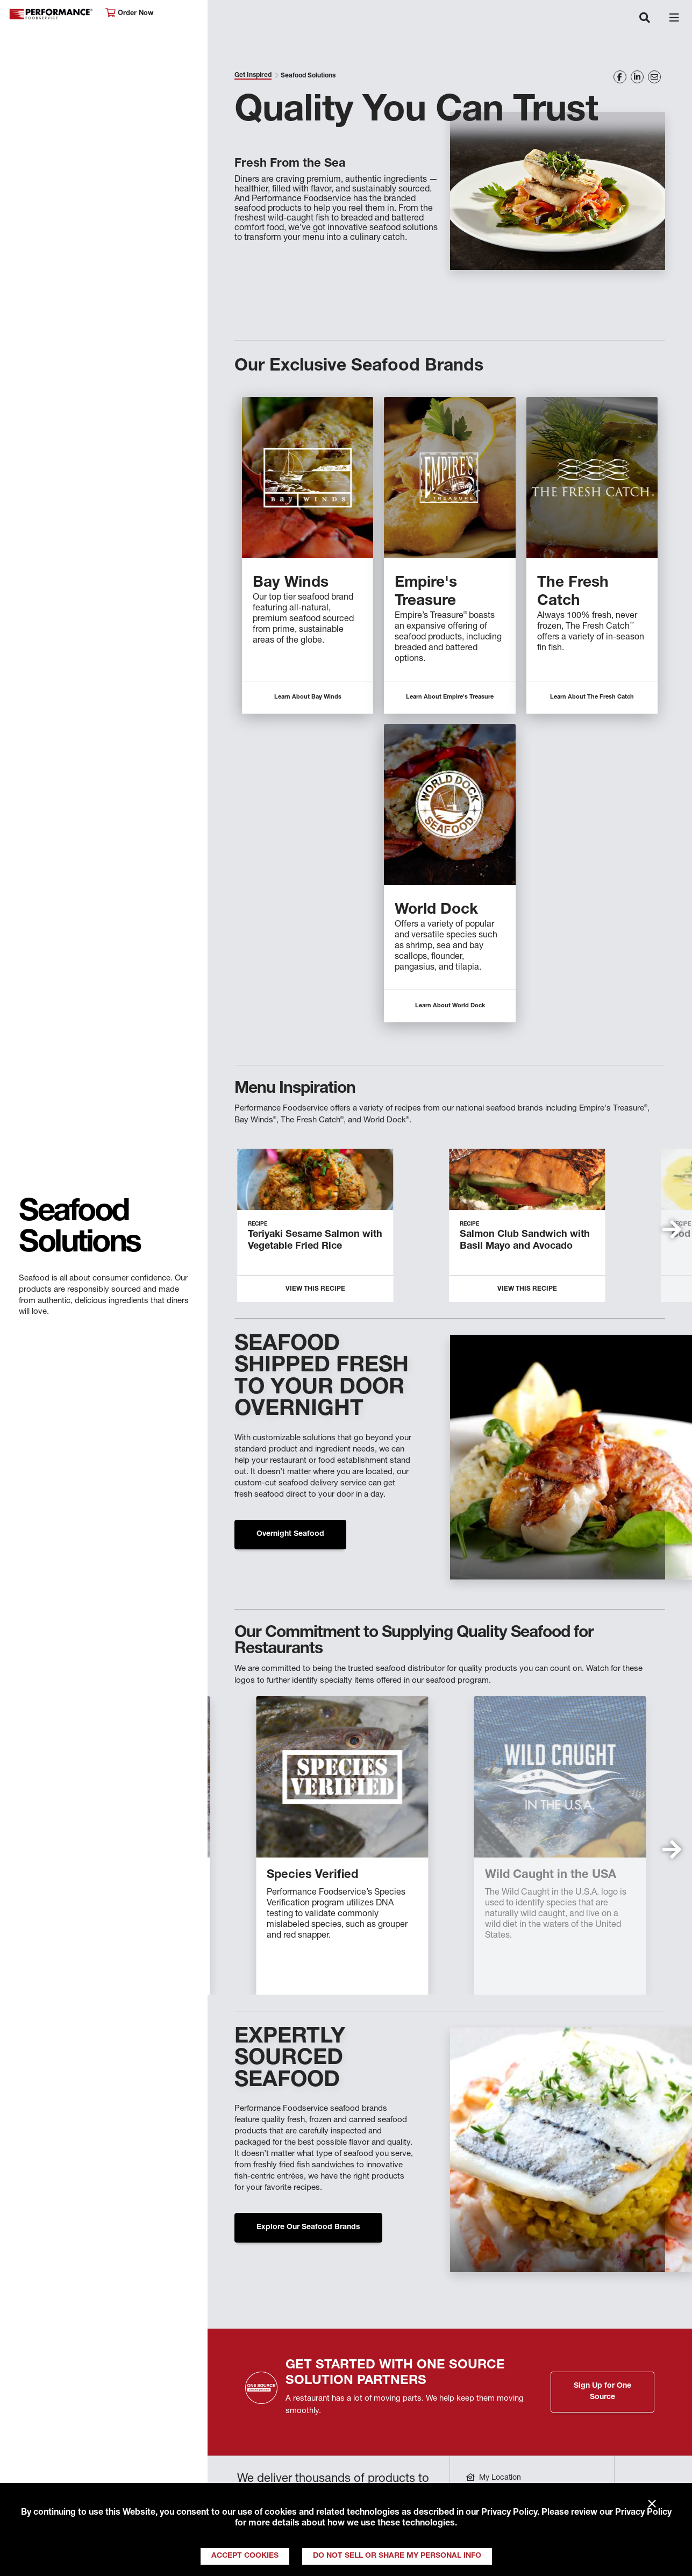  I want to click on View This Recipe, so click(315, 1289).